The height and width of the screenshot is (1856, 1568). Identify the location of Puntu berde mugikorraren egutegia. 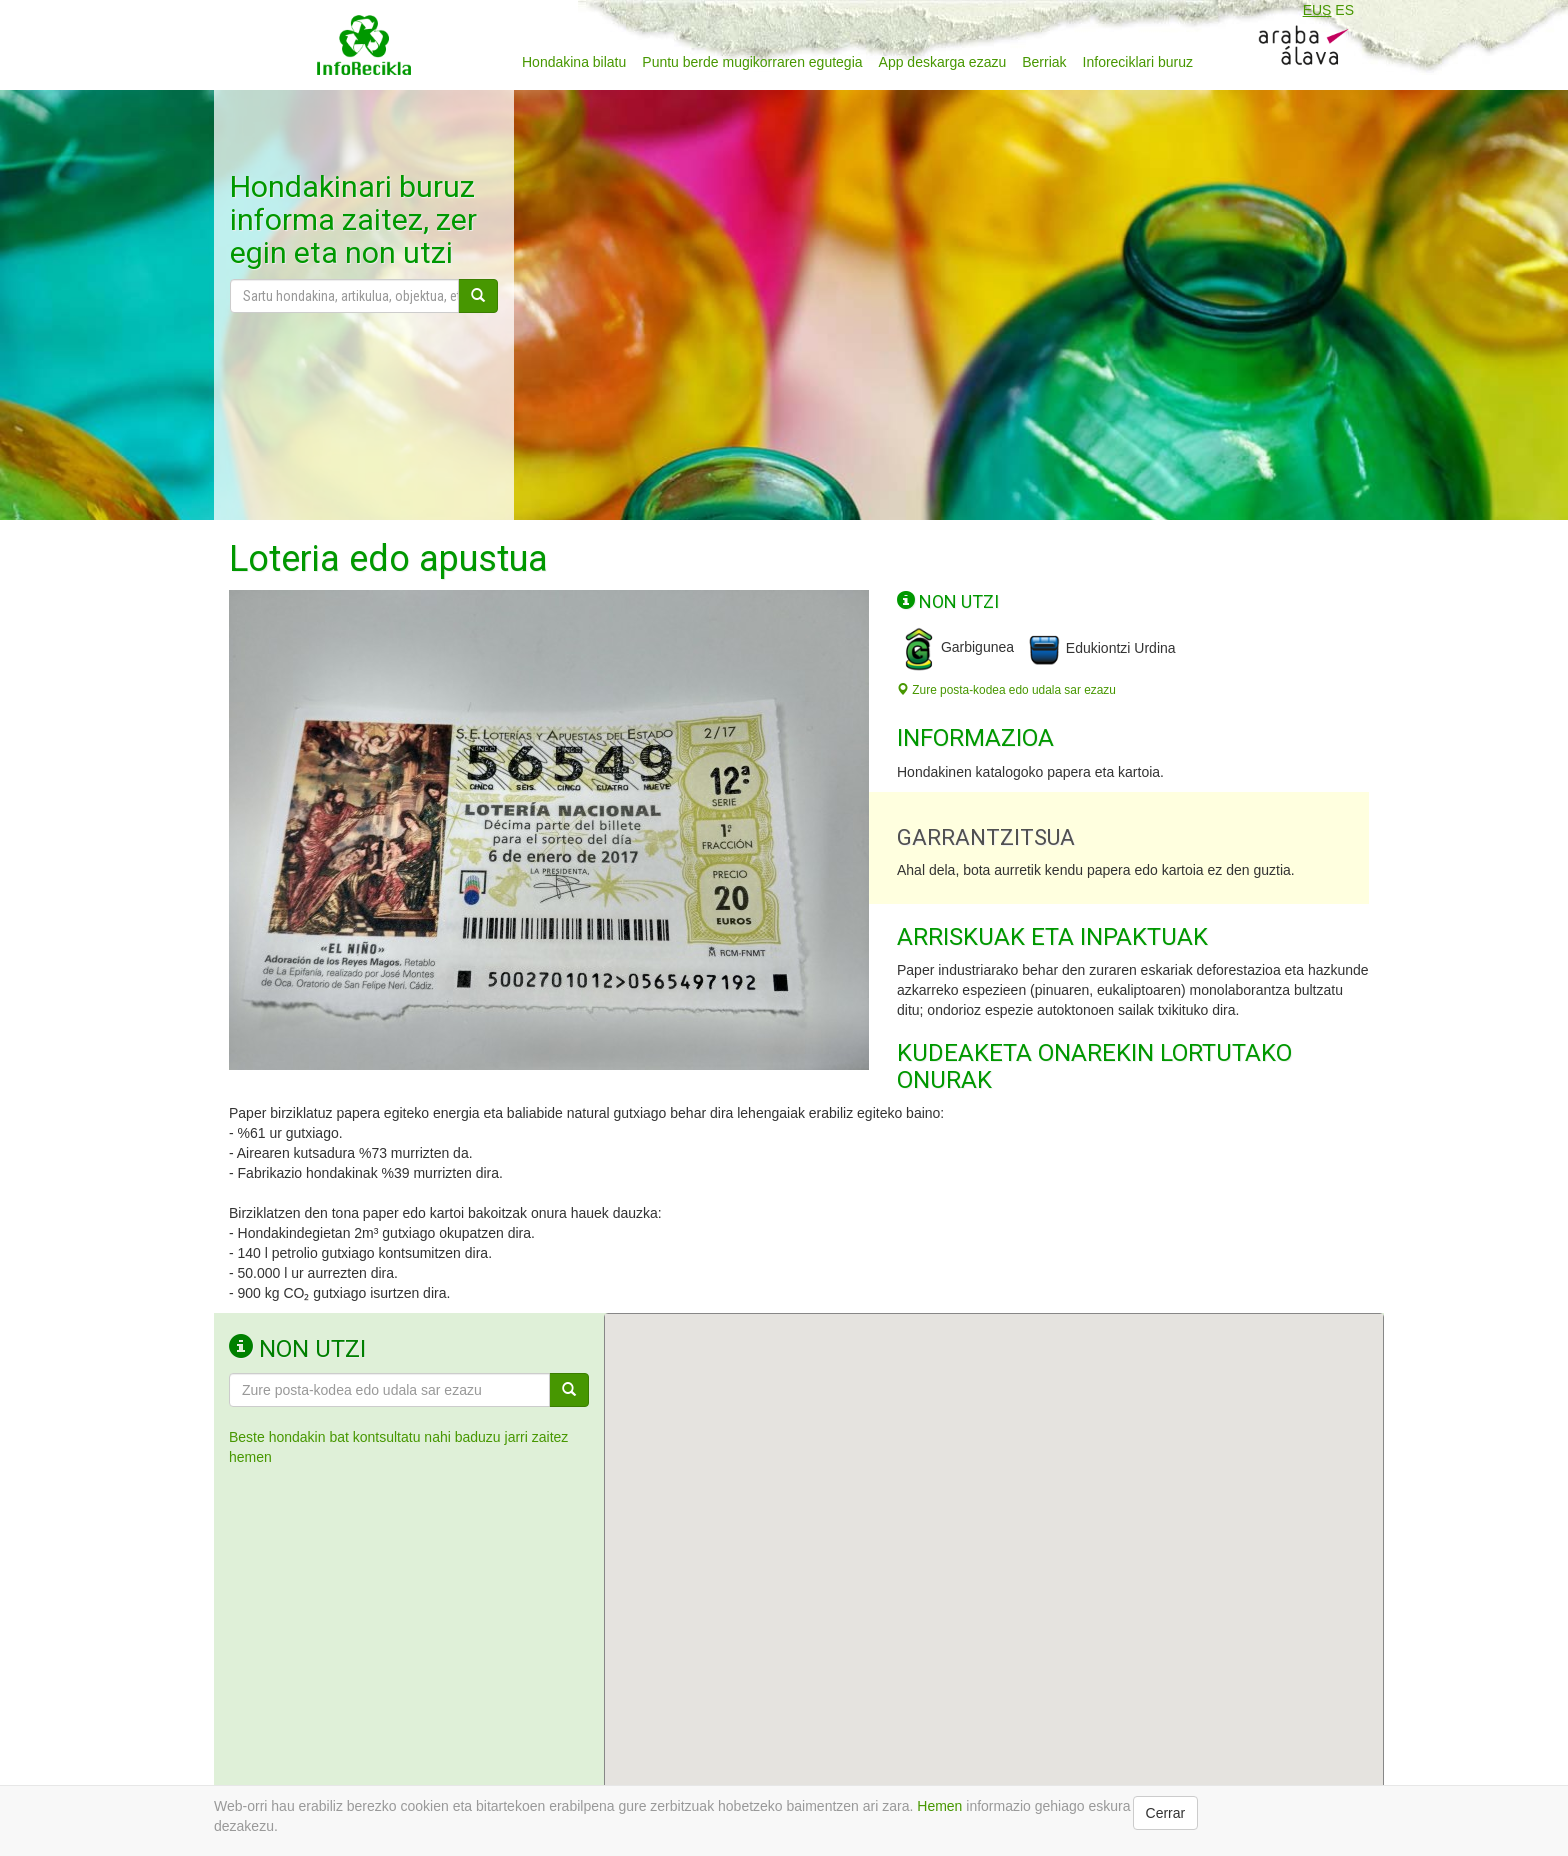
(752, 62).